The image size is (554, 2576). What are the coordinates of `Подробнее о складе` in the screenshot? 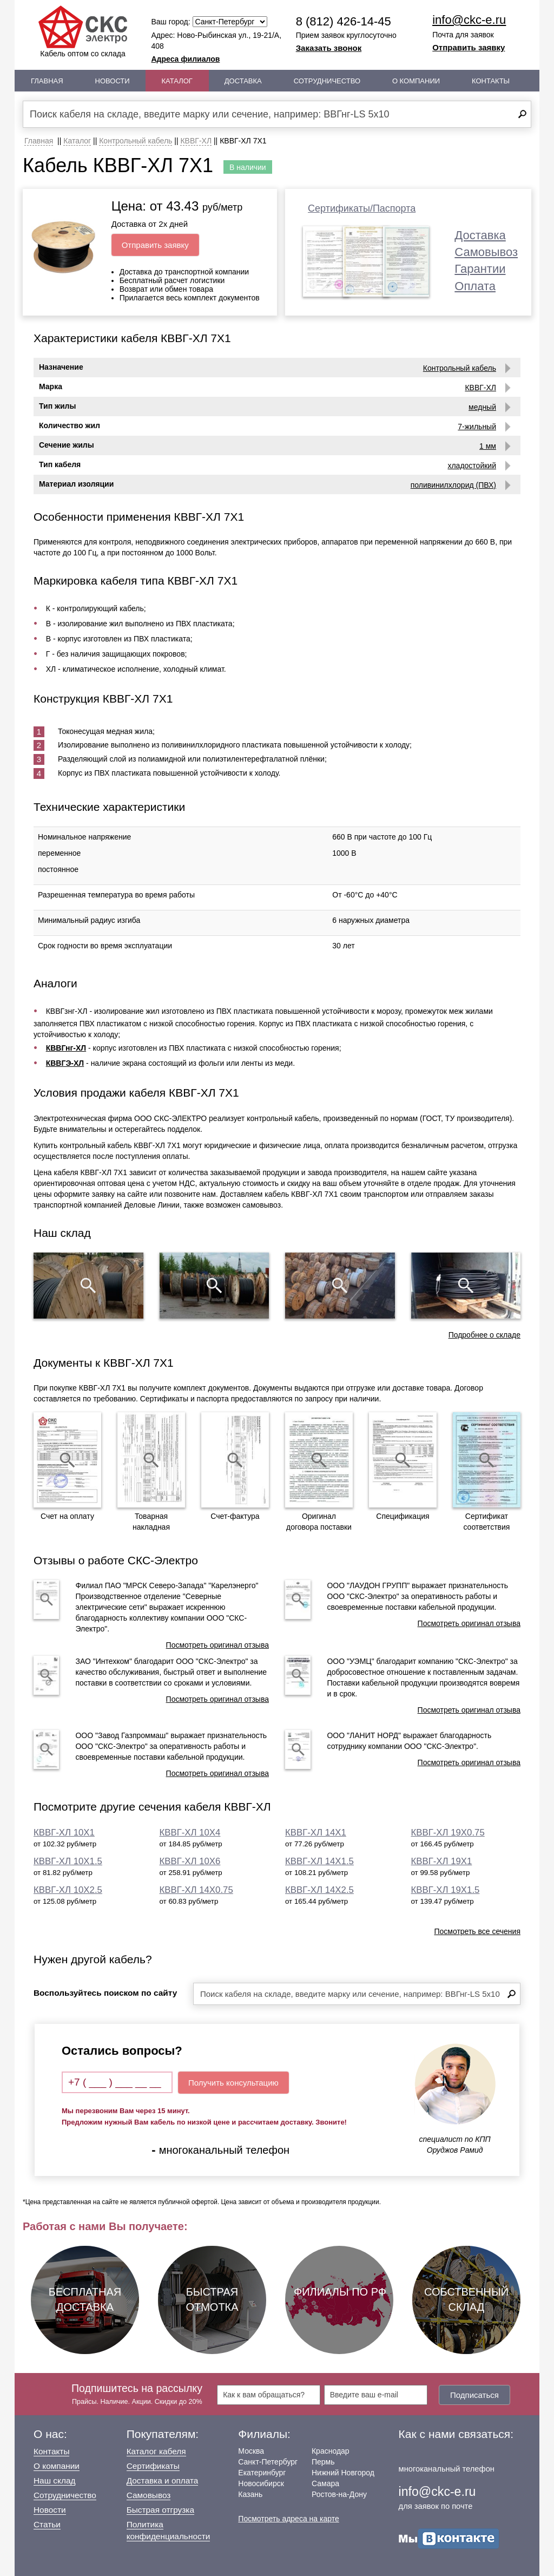 It's located at (484, 1334).